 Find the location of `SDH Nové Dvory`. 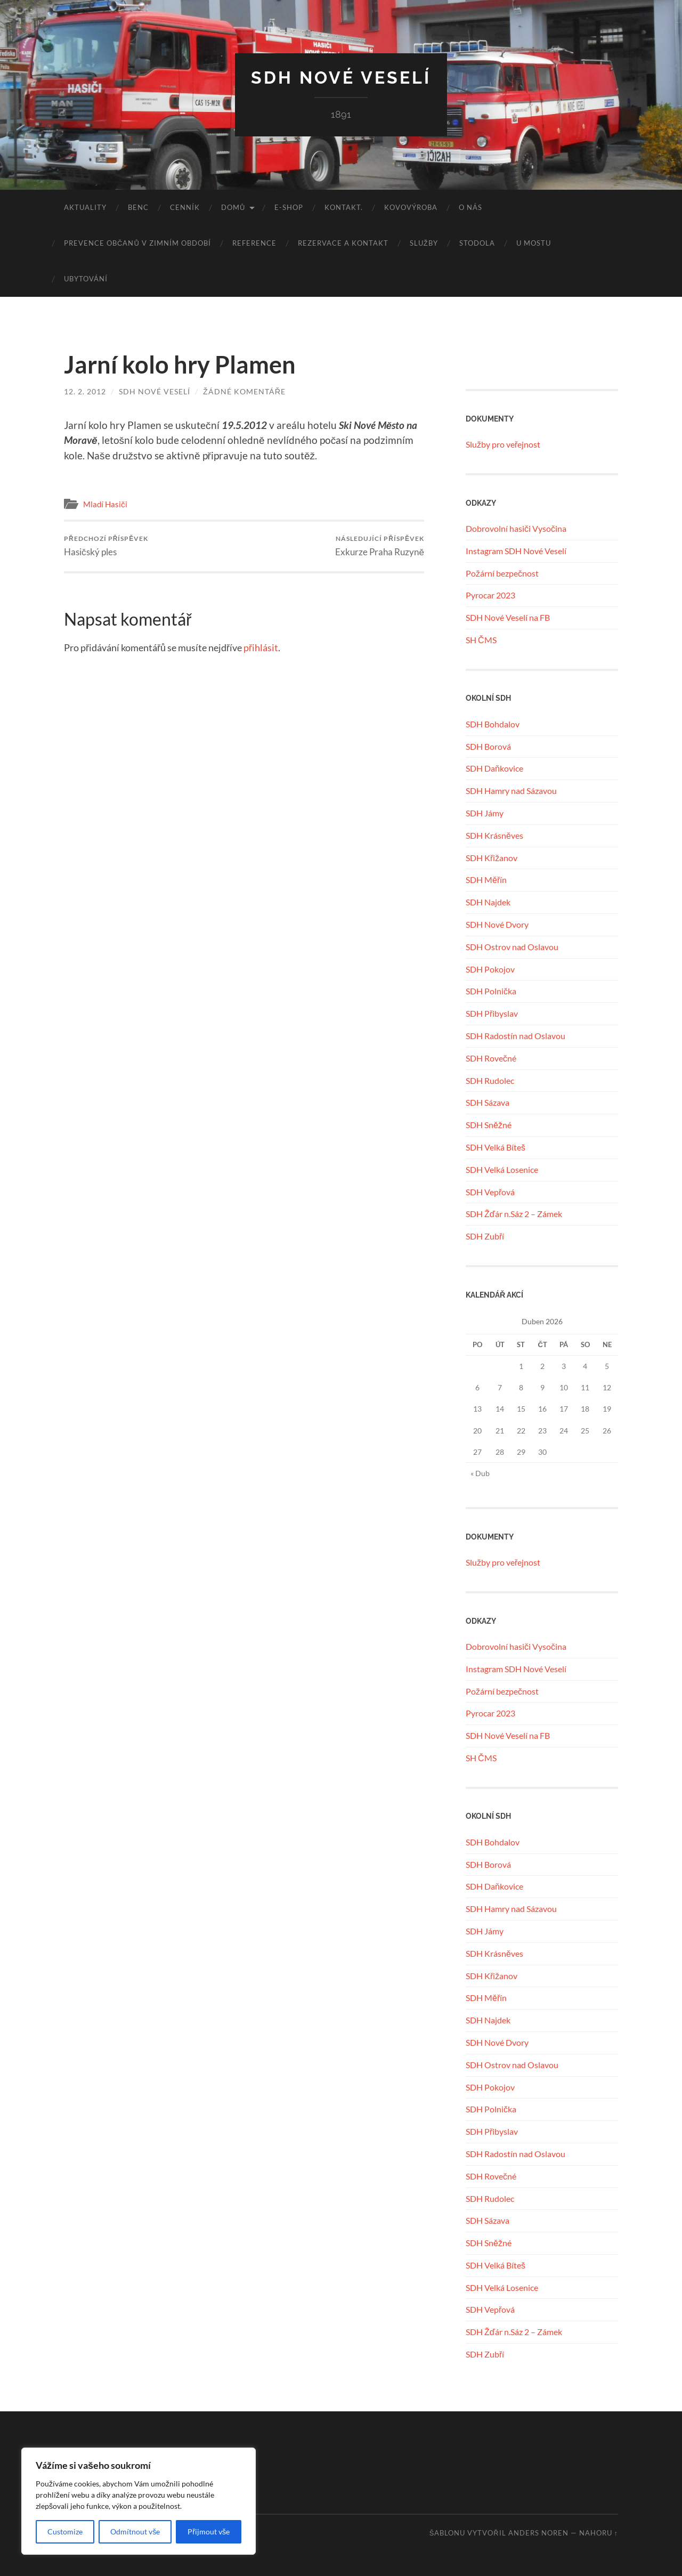

SDH Nové Dvory is located at coordinates (497, 924).